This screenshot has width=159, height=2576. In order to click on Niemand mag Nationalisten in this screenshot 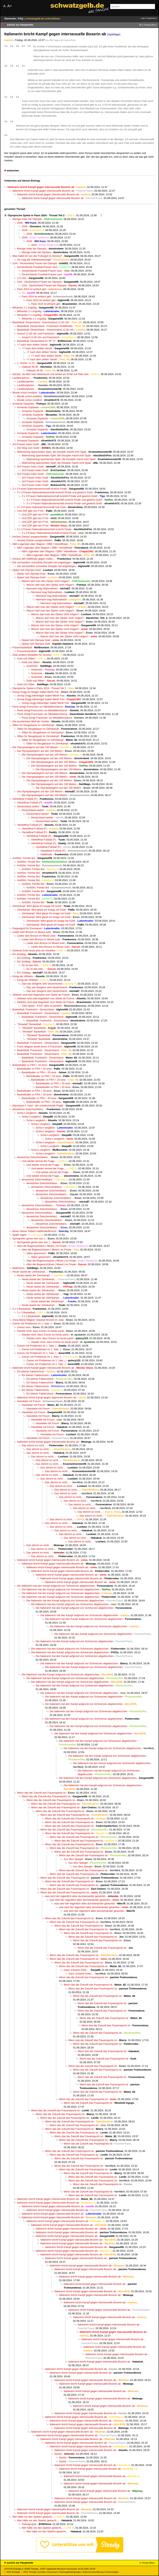, I will do `click(42, 588)`.